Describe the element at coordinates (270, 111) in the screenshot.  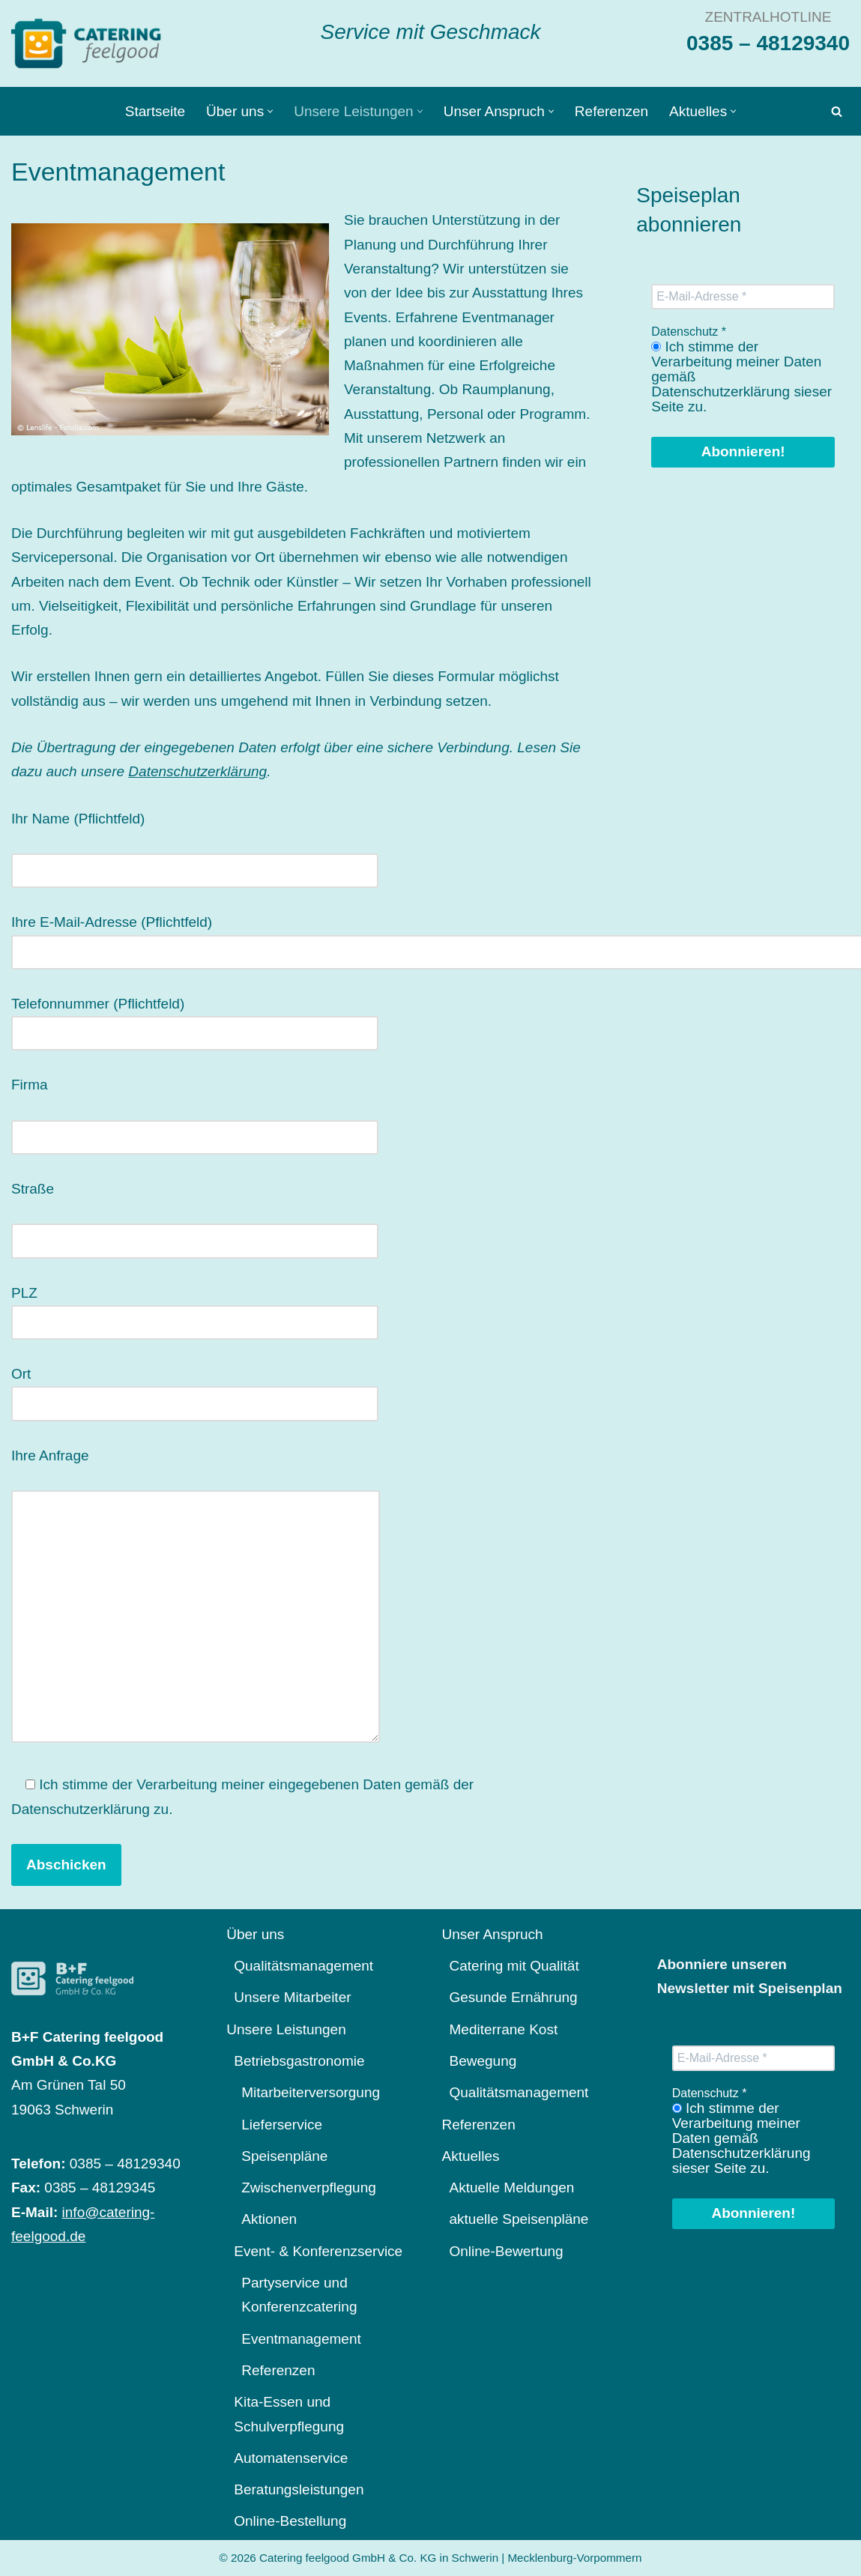
I see `[button]` at that location.